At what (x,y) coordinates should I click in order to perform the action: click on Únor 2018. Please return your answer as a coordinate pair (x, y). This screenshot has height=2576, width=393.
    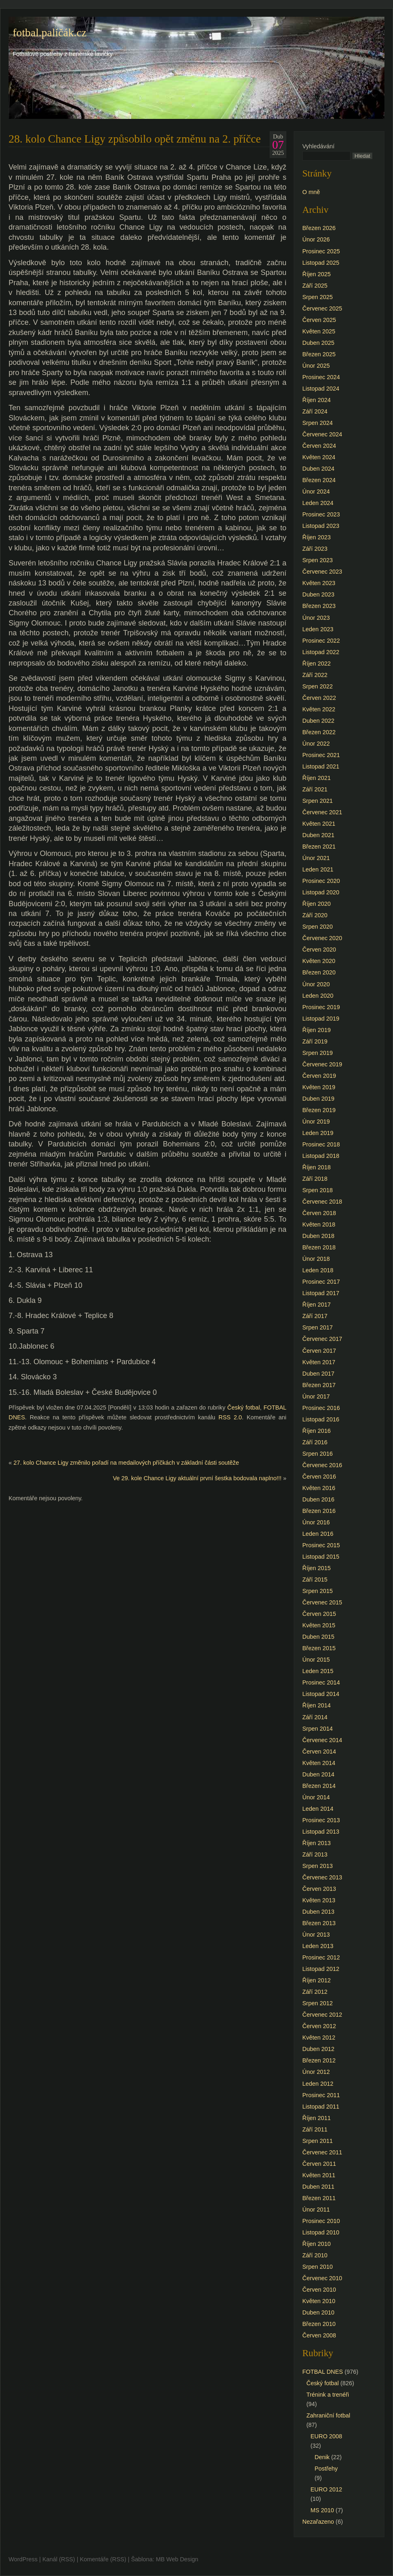
    Looking at the image, I should click on (316, 1259).